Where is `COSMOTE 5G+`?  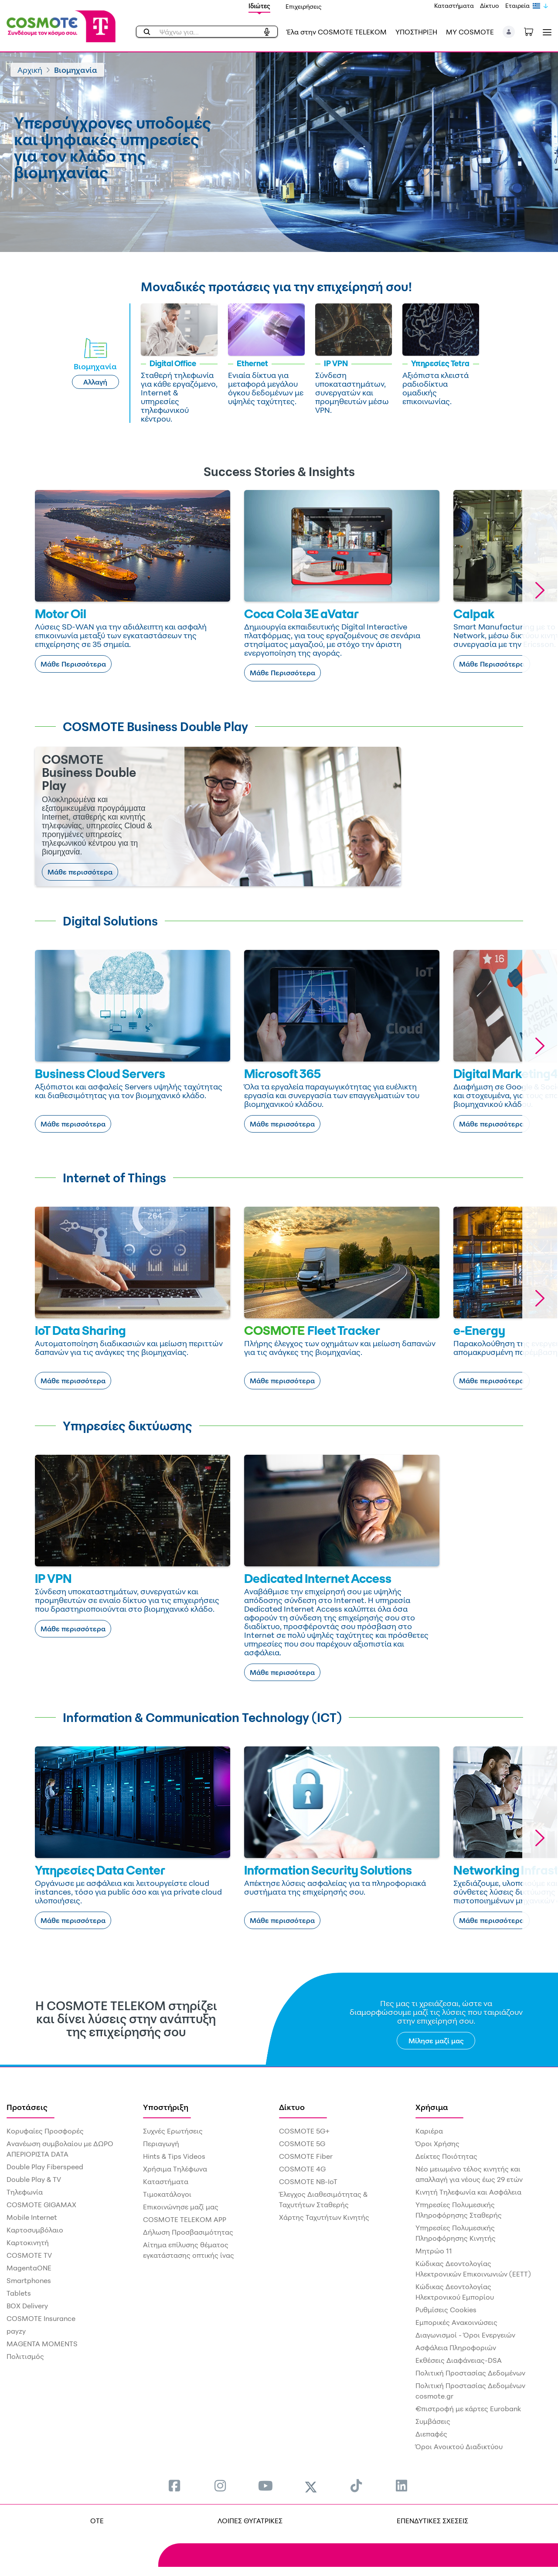 COSMOTE 5G+ is located at coordinates (304, 2131).